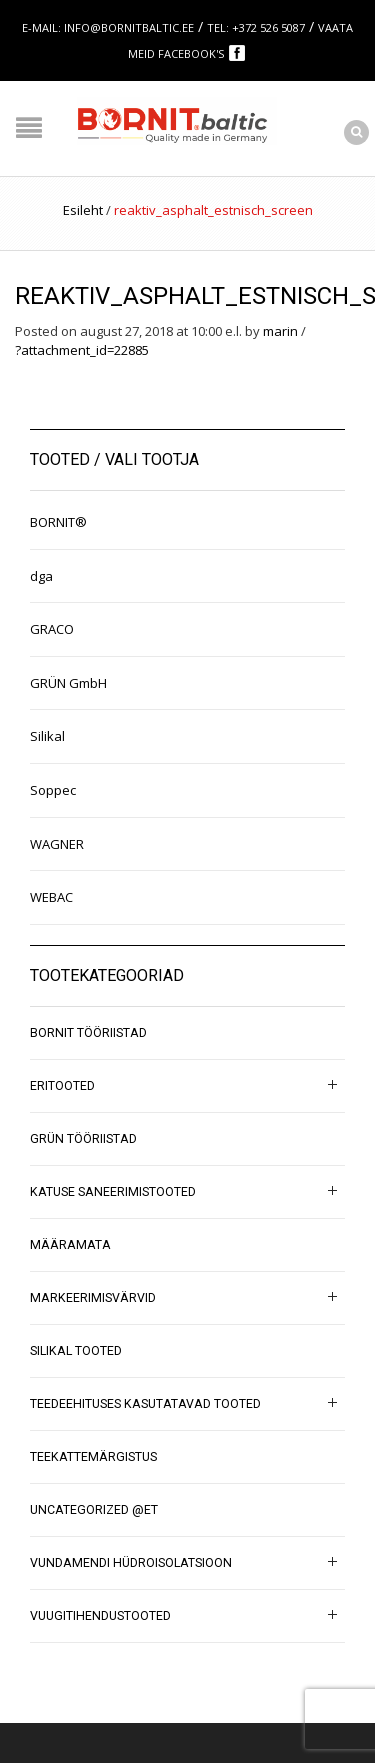 This screenshot has height=1763, width=375. Describe the element at coordinates (70, 1245) in the screenshot. I see `Määramata` at that location.